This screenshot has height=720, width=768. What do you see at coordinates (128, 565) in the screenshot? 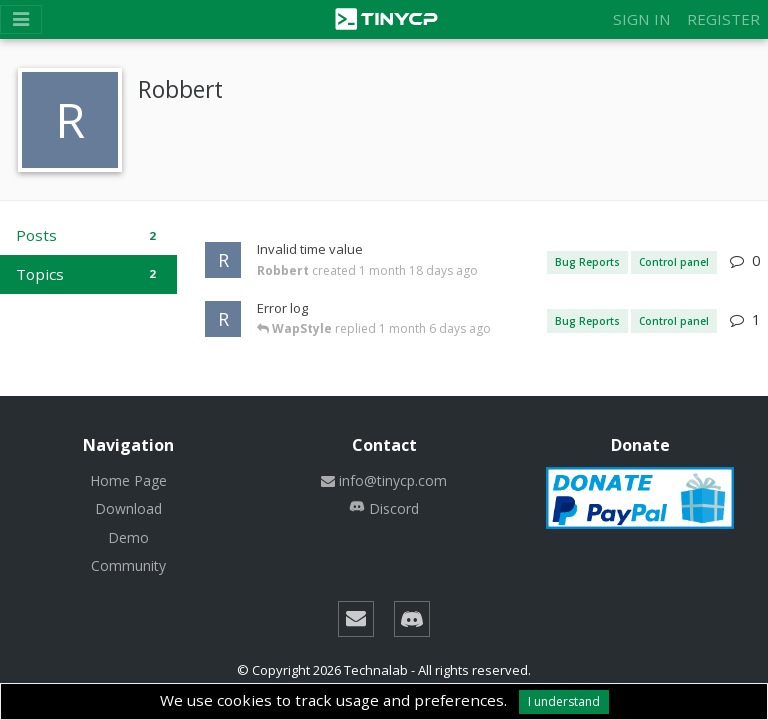
I see `Community` at bounding box center [128, 565].